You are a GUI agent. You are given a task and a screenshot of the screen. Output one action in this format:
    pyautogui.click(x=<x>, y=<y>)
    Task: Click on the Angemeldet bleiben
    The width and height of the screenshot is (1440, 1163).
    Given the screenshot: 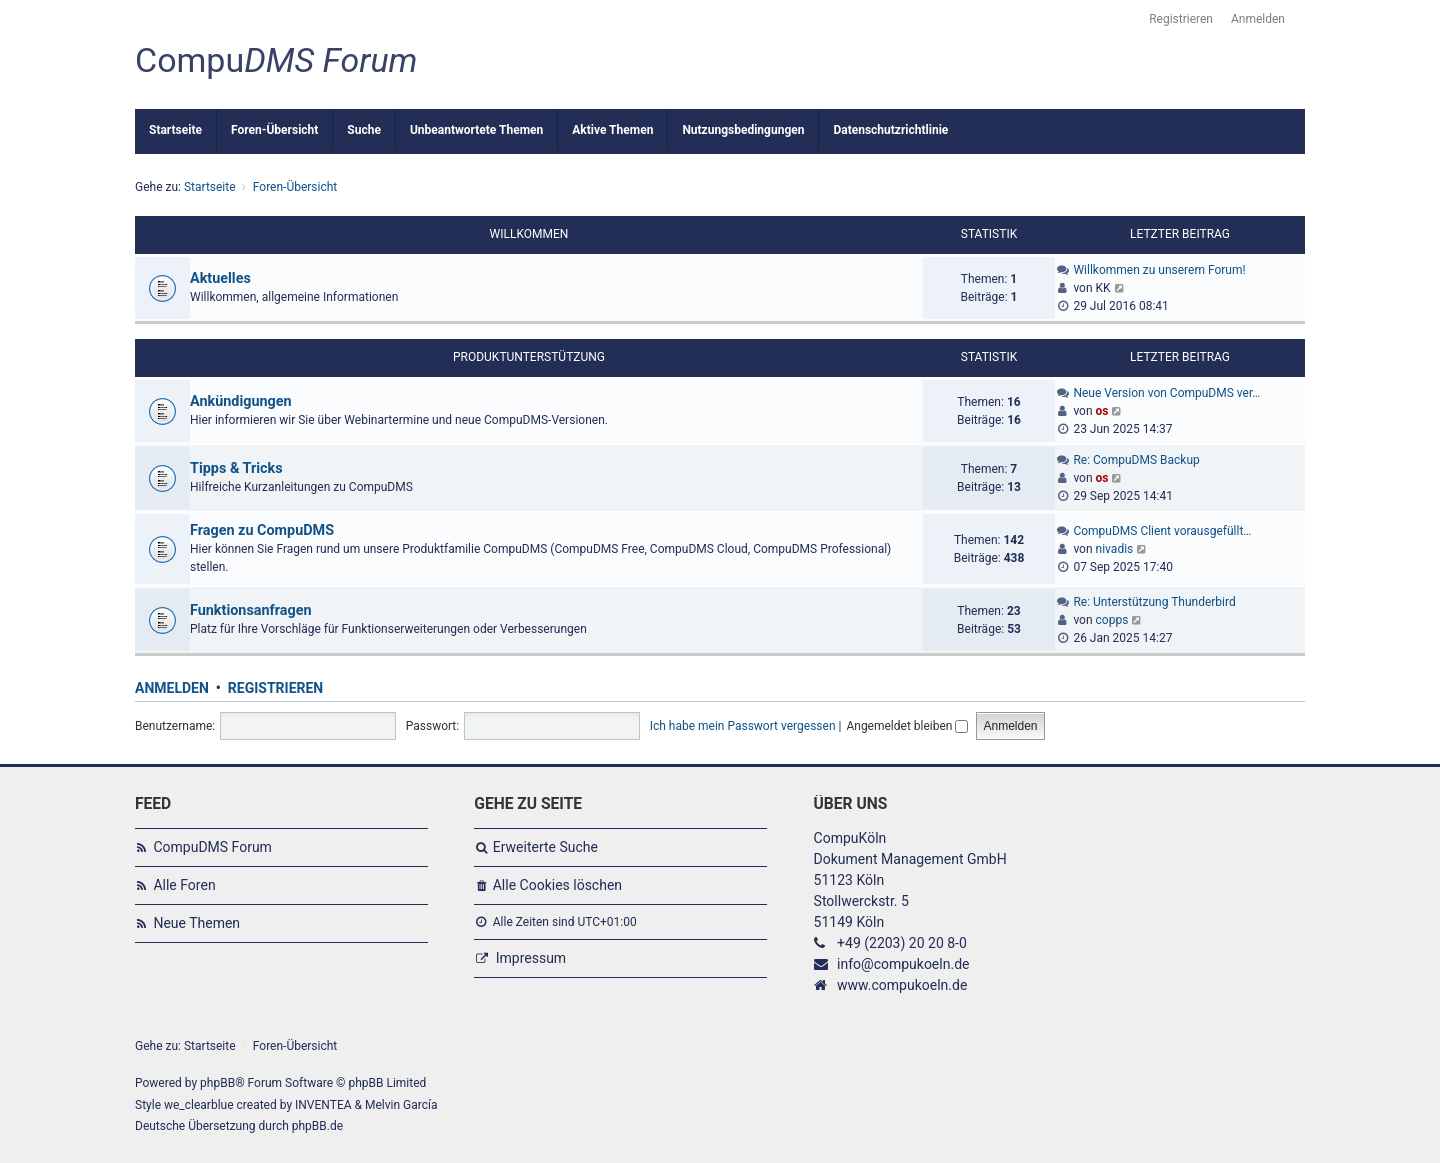 What is the action you would take?
    pyautogui.click(x=907, y=726)
    